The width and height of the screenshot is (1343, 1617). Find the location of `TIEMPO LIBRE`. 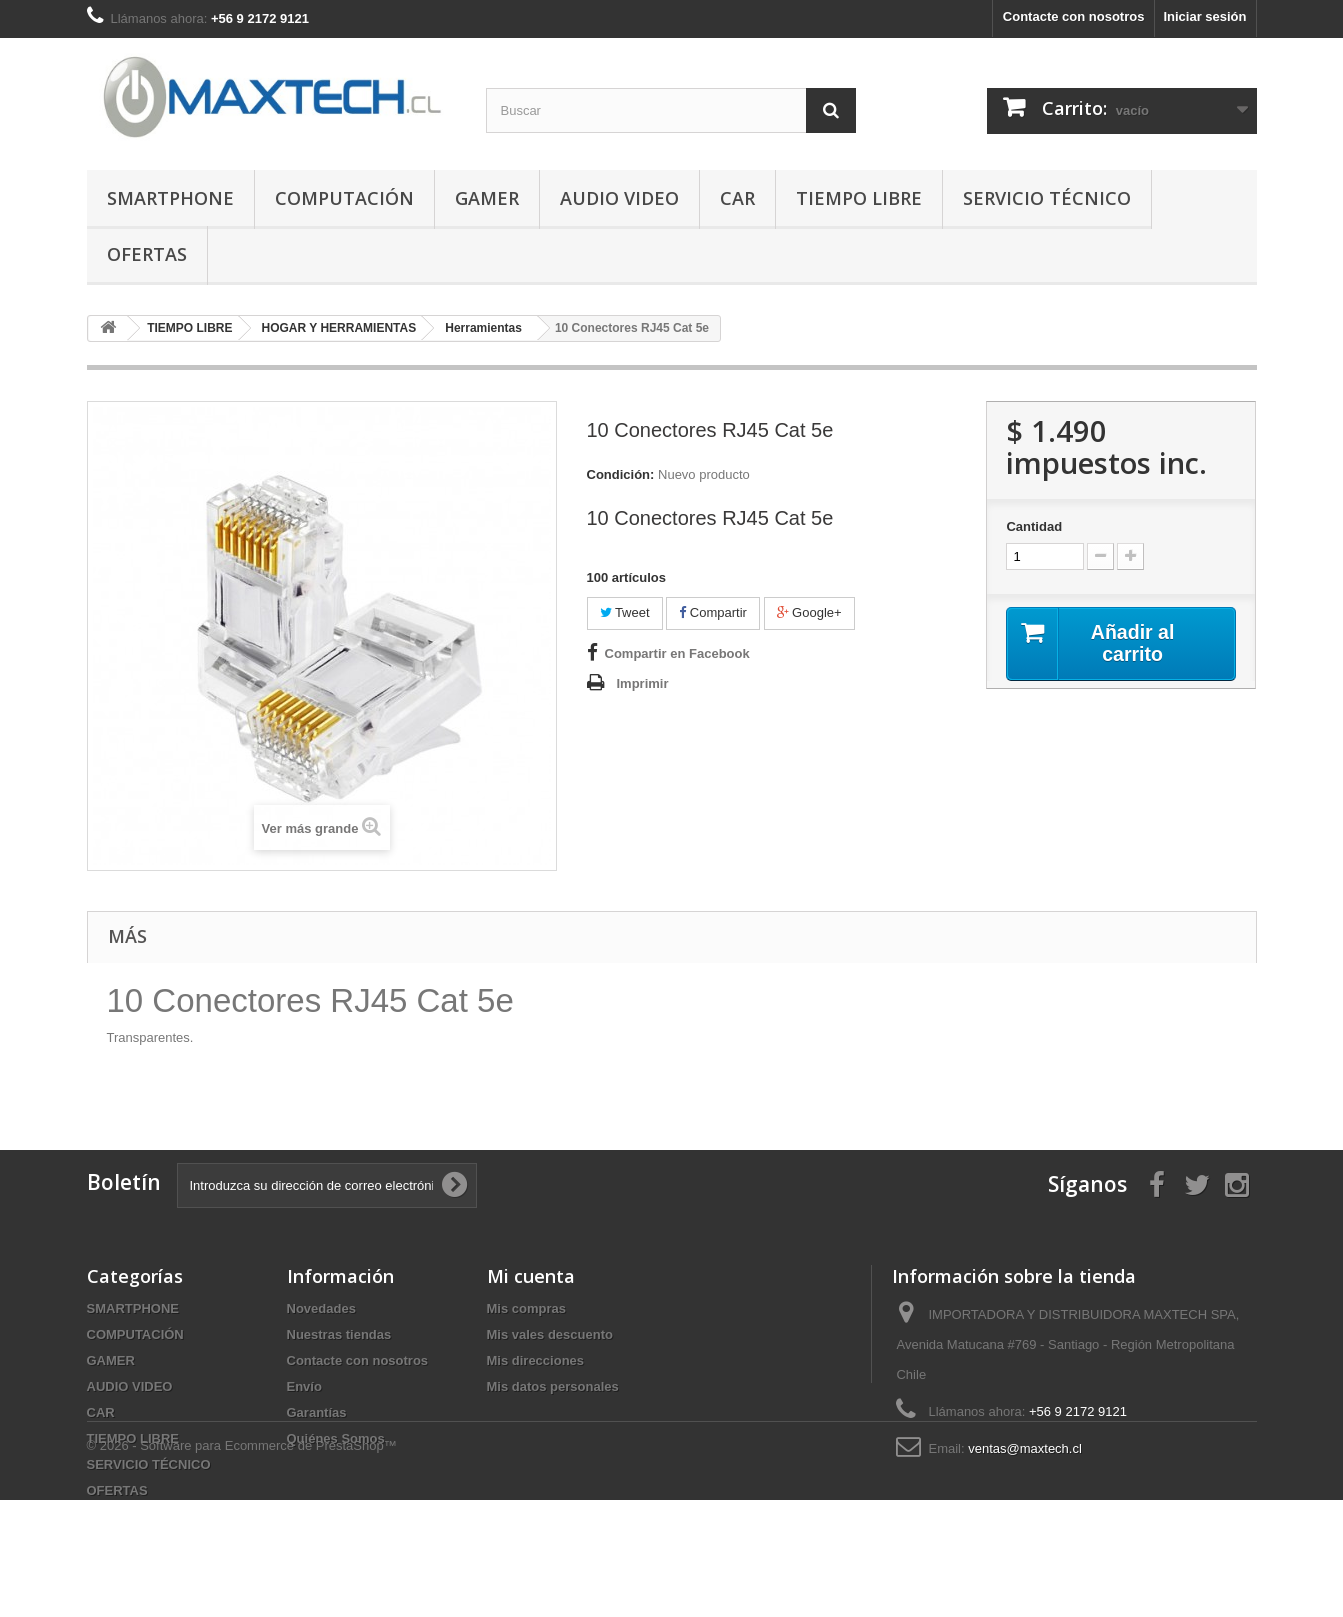

TIEMPO LIBRE is located at coordinates (859, 198).